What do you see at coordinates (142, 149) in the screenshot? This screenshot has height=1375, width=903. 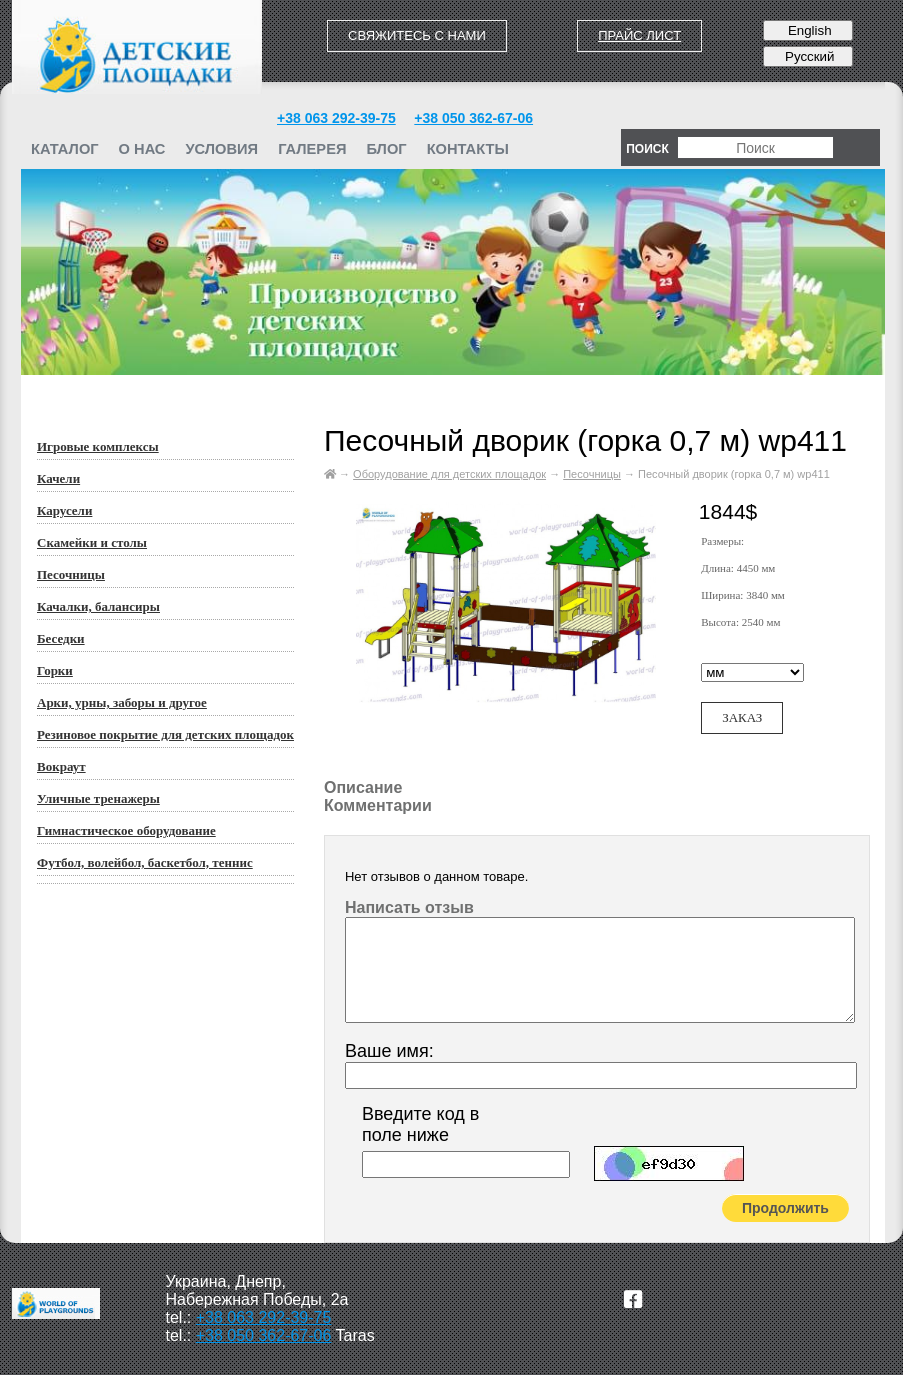 I see `О нас` at bounding box center [142, 149].